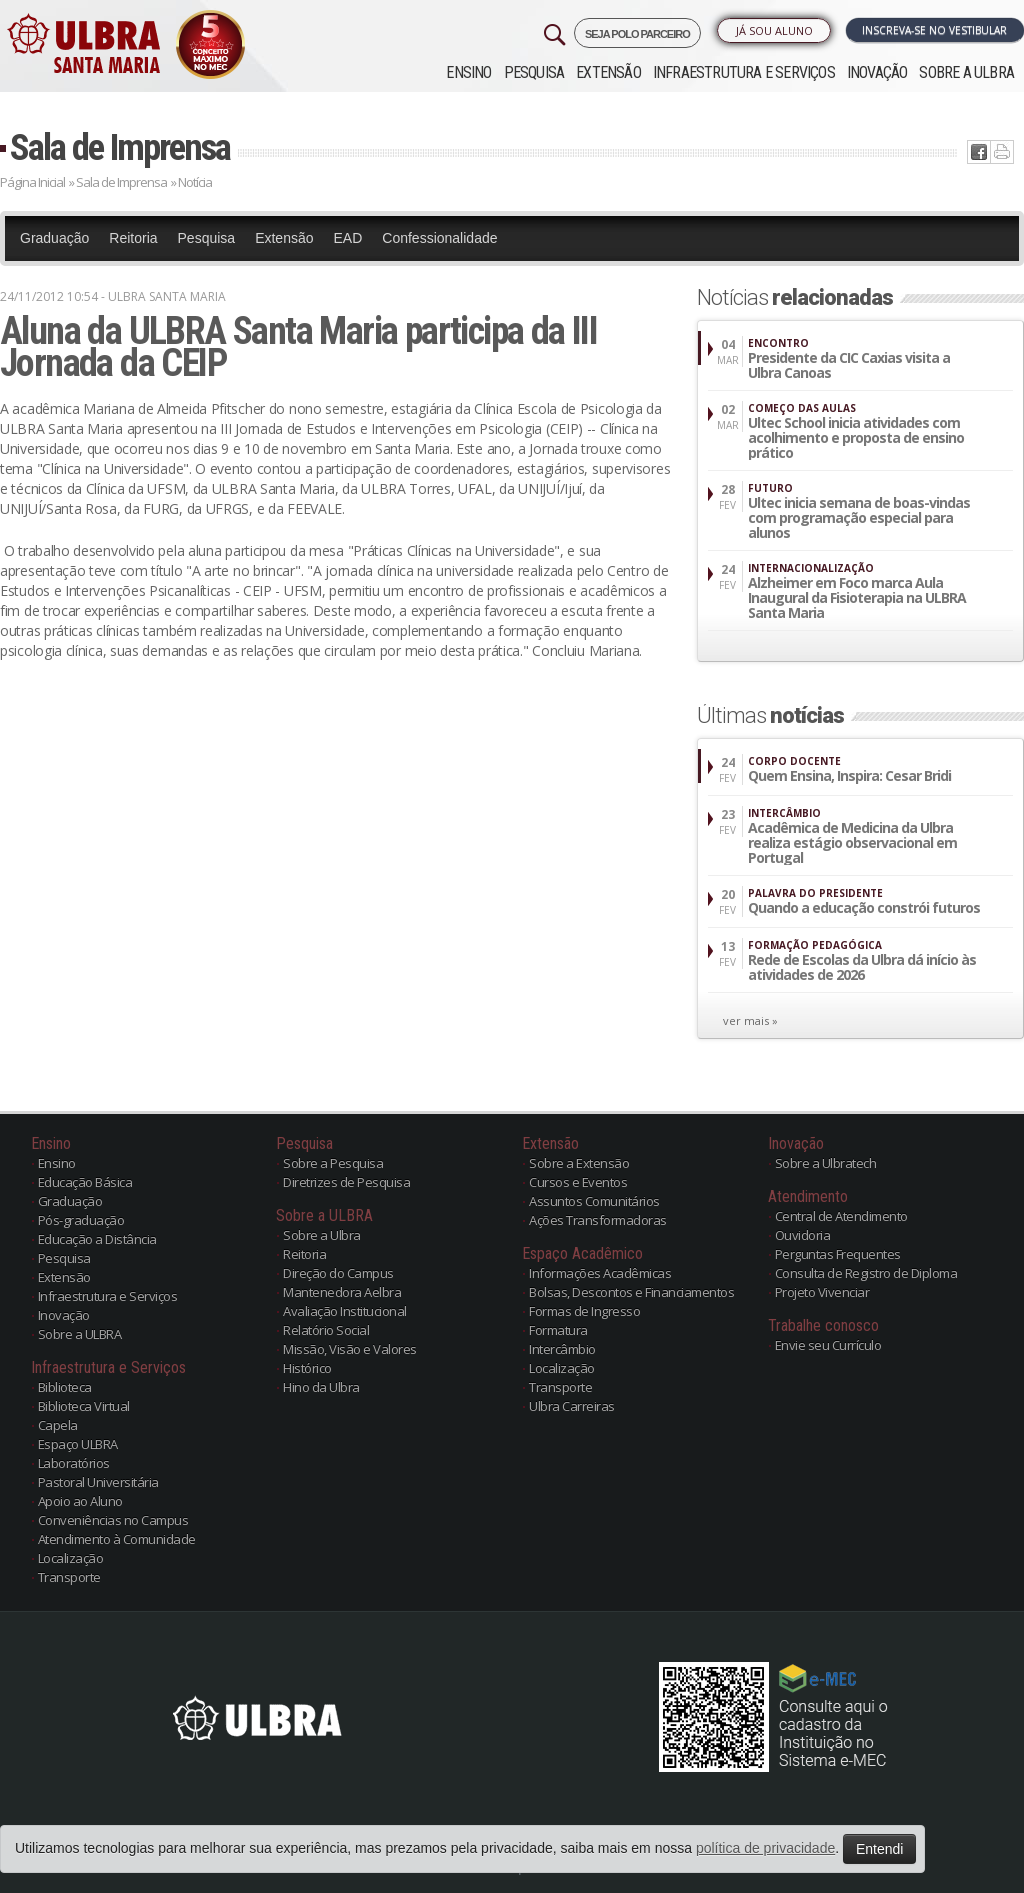  What do you see at coordinates (838, 1254) in the screenshot?
I see `Perguntas Frequentes` at bounding box center [838, 1254].